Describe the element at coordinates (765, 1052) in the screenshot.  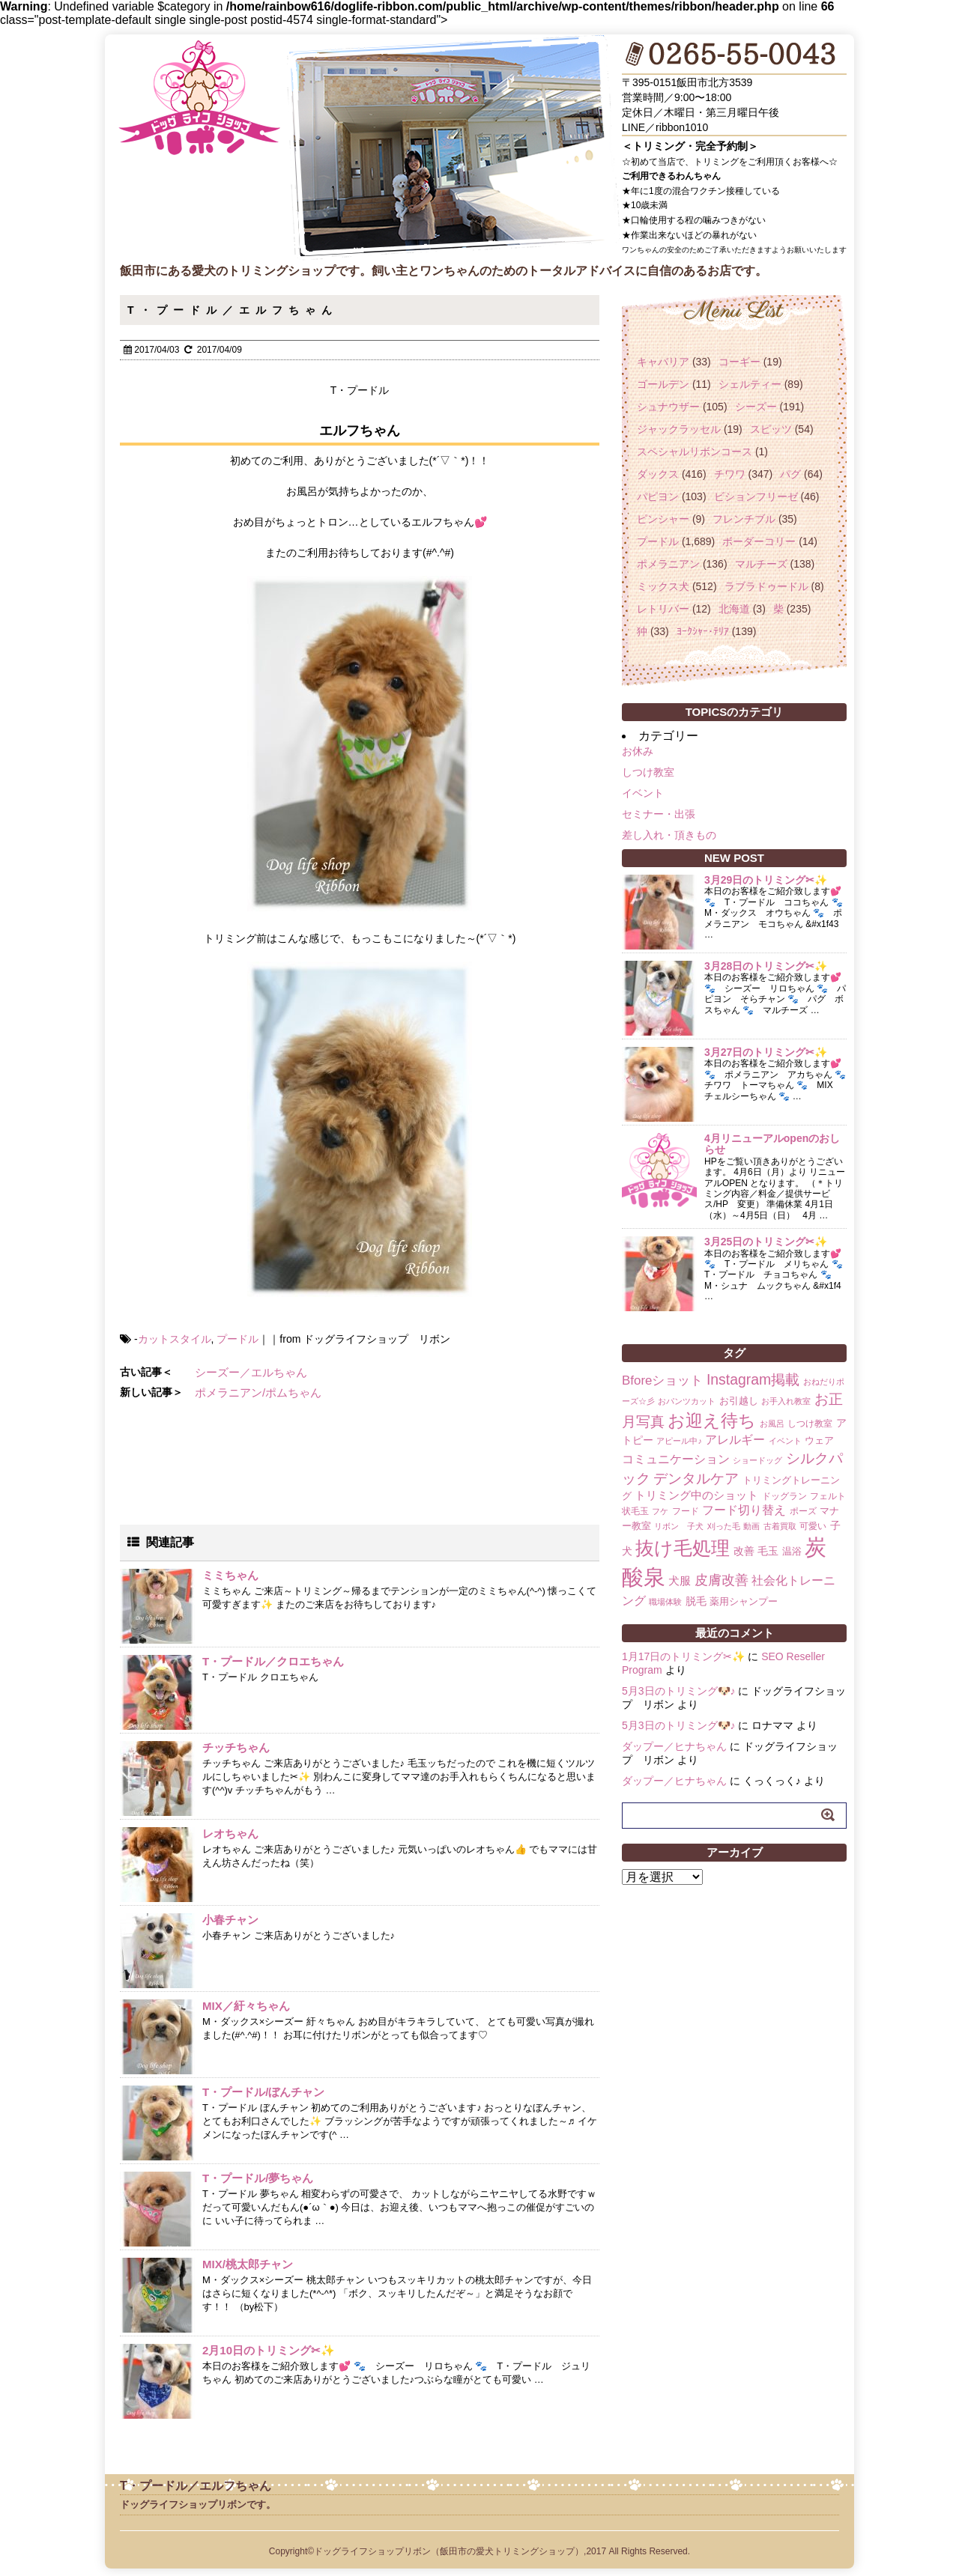
I see `3月27日のトリミング✂✨` at that location.